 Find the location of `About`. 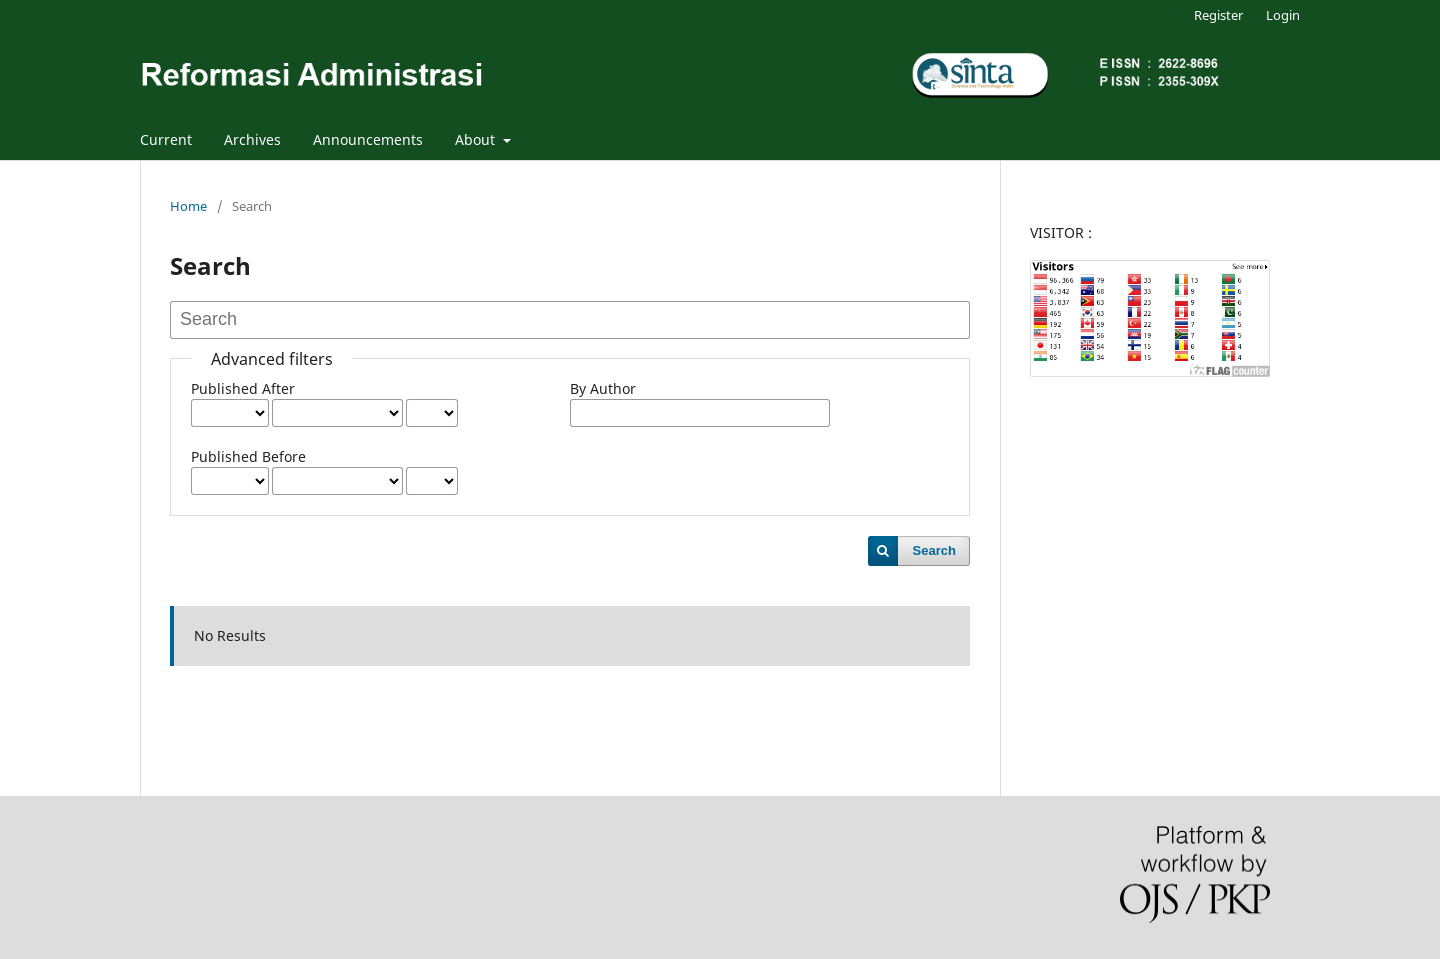

About is located at coordinates (477, 139).